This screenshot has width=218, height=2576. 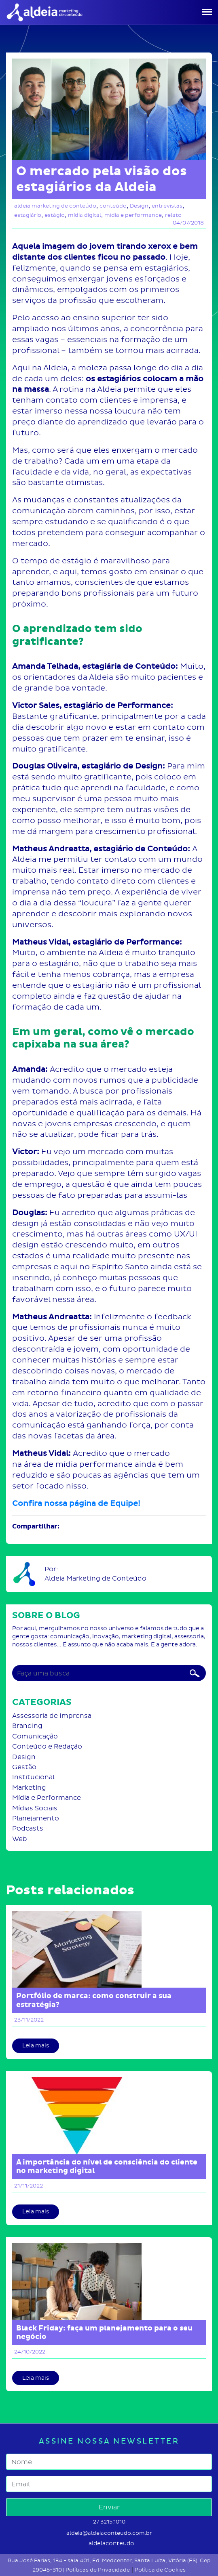 I want to click on Política de Cookies, so click(x=160, y=2570).